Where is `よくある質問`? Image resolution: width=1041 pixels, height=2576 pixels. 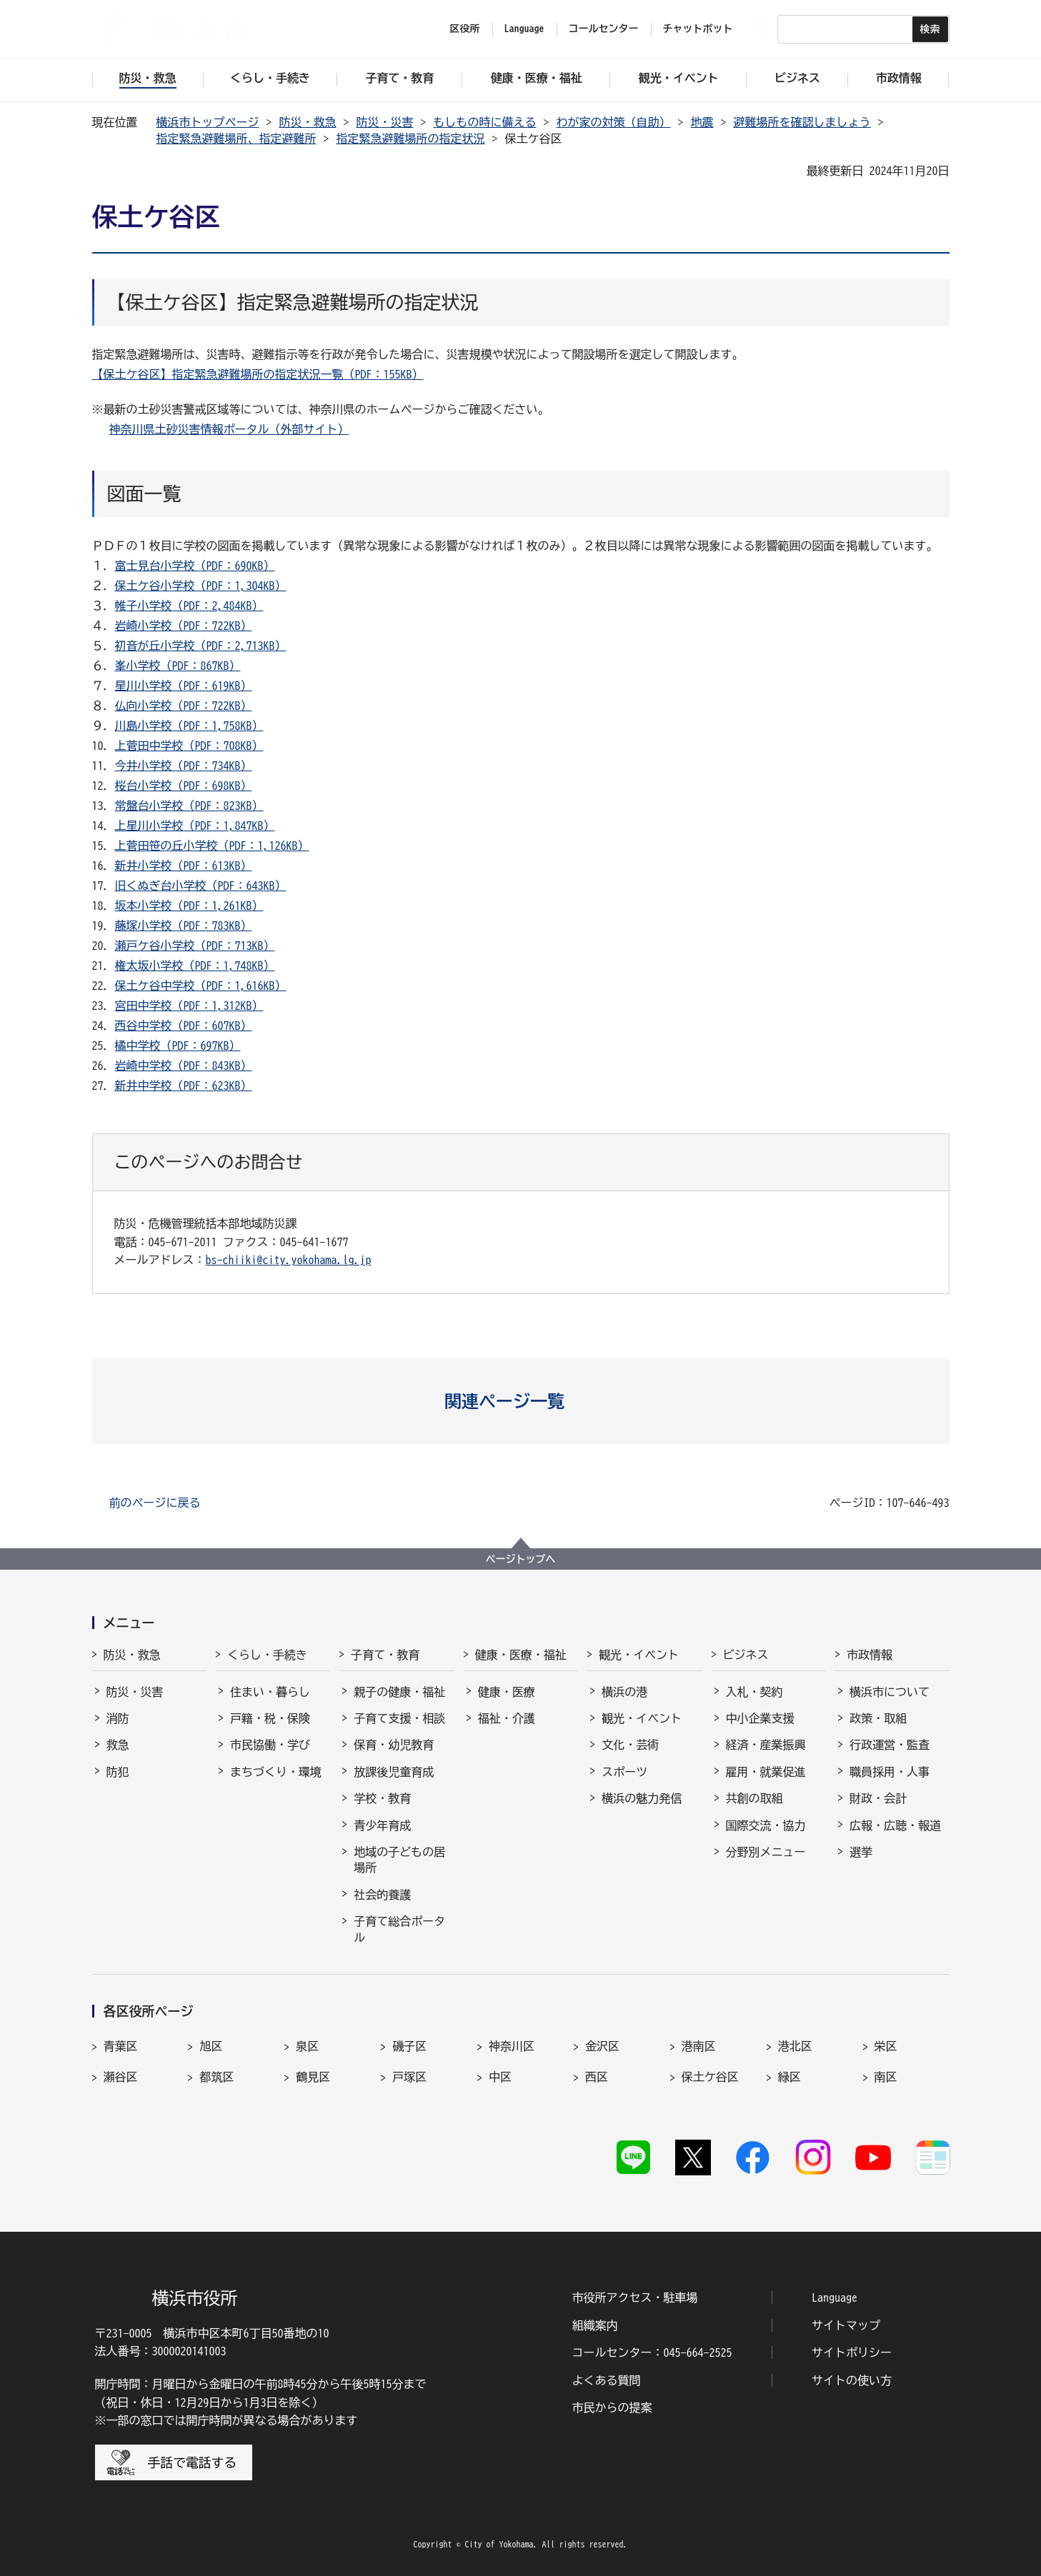 よくある質問 is located at coordinates (606, 2380).